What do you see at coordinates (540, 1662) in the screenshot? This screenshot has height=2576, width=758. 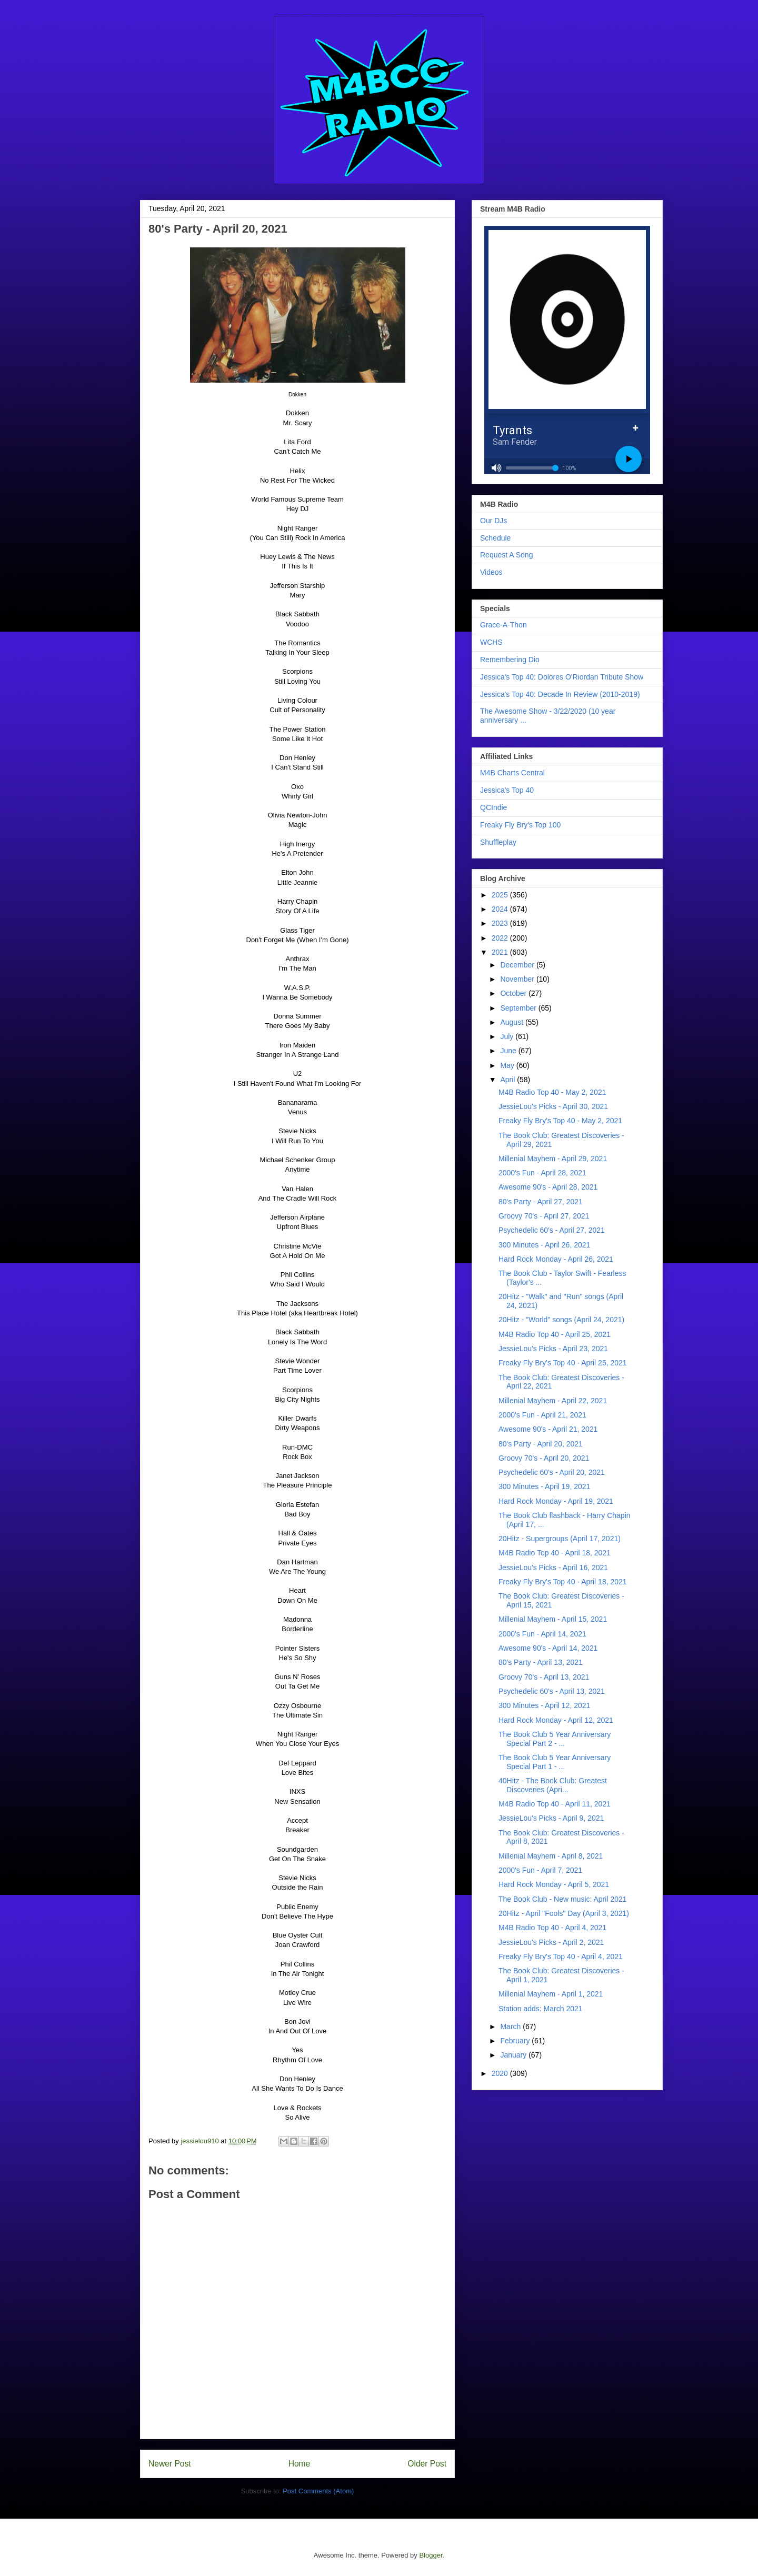 I see `80's Party - April 13, 2021` at bounding box center [540, 1662].